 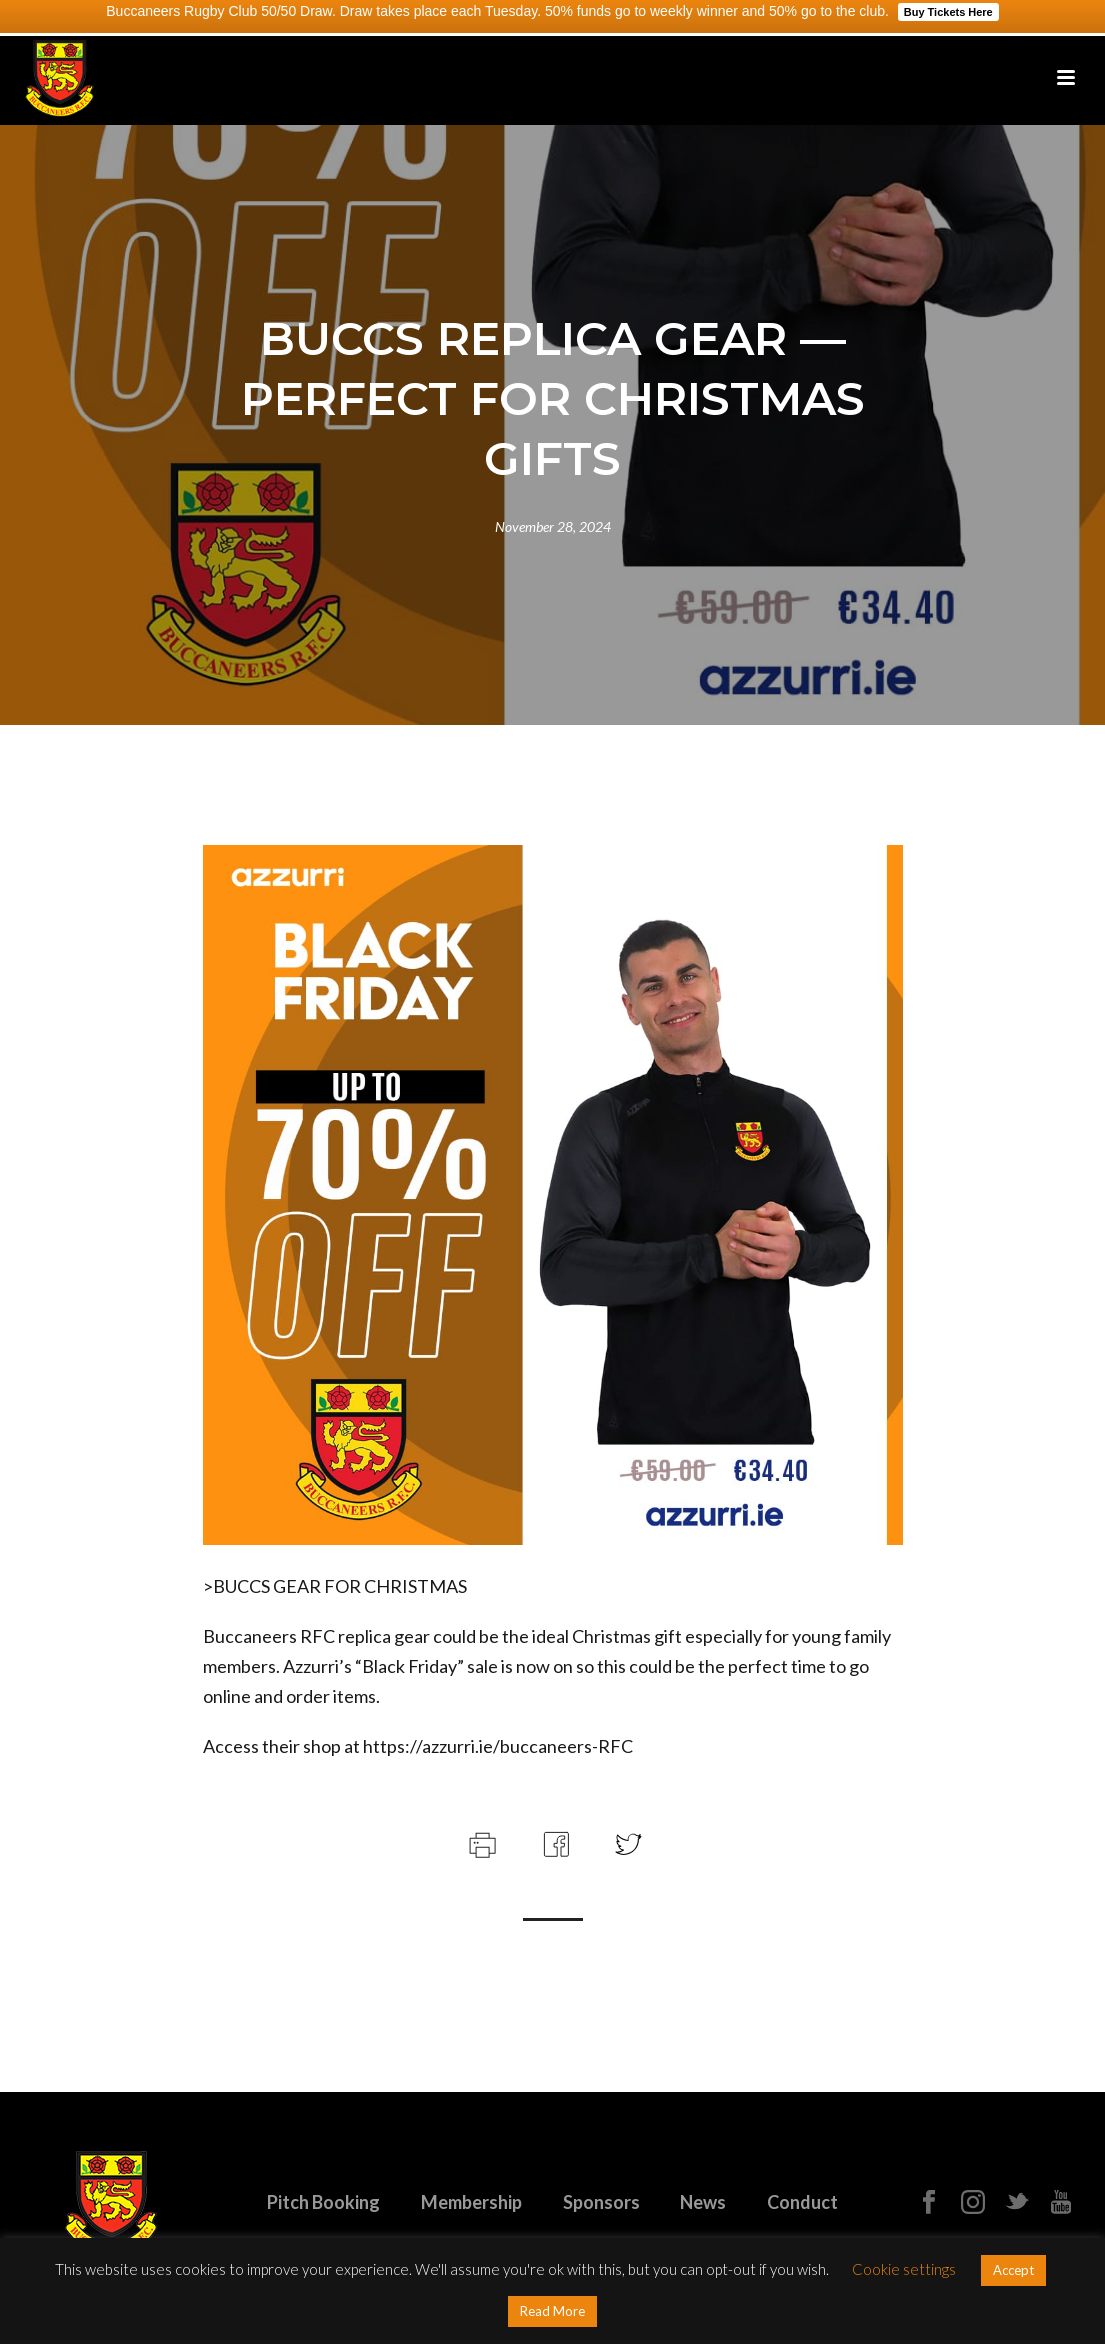 What do you see at coordinates (601, 2202) in the screenshot?
I see `Sponsors` at bounding box center [601, 2202].